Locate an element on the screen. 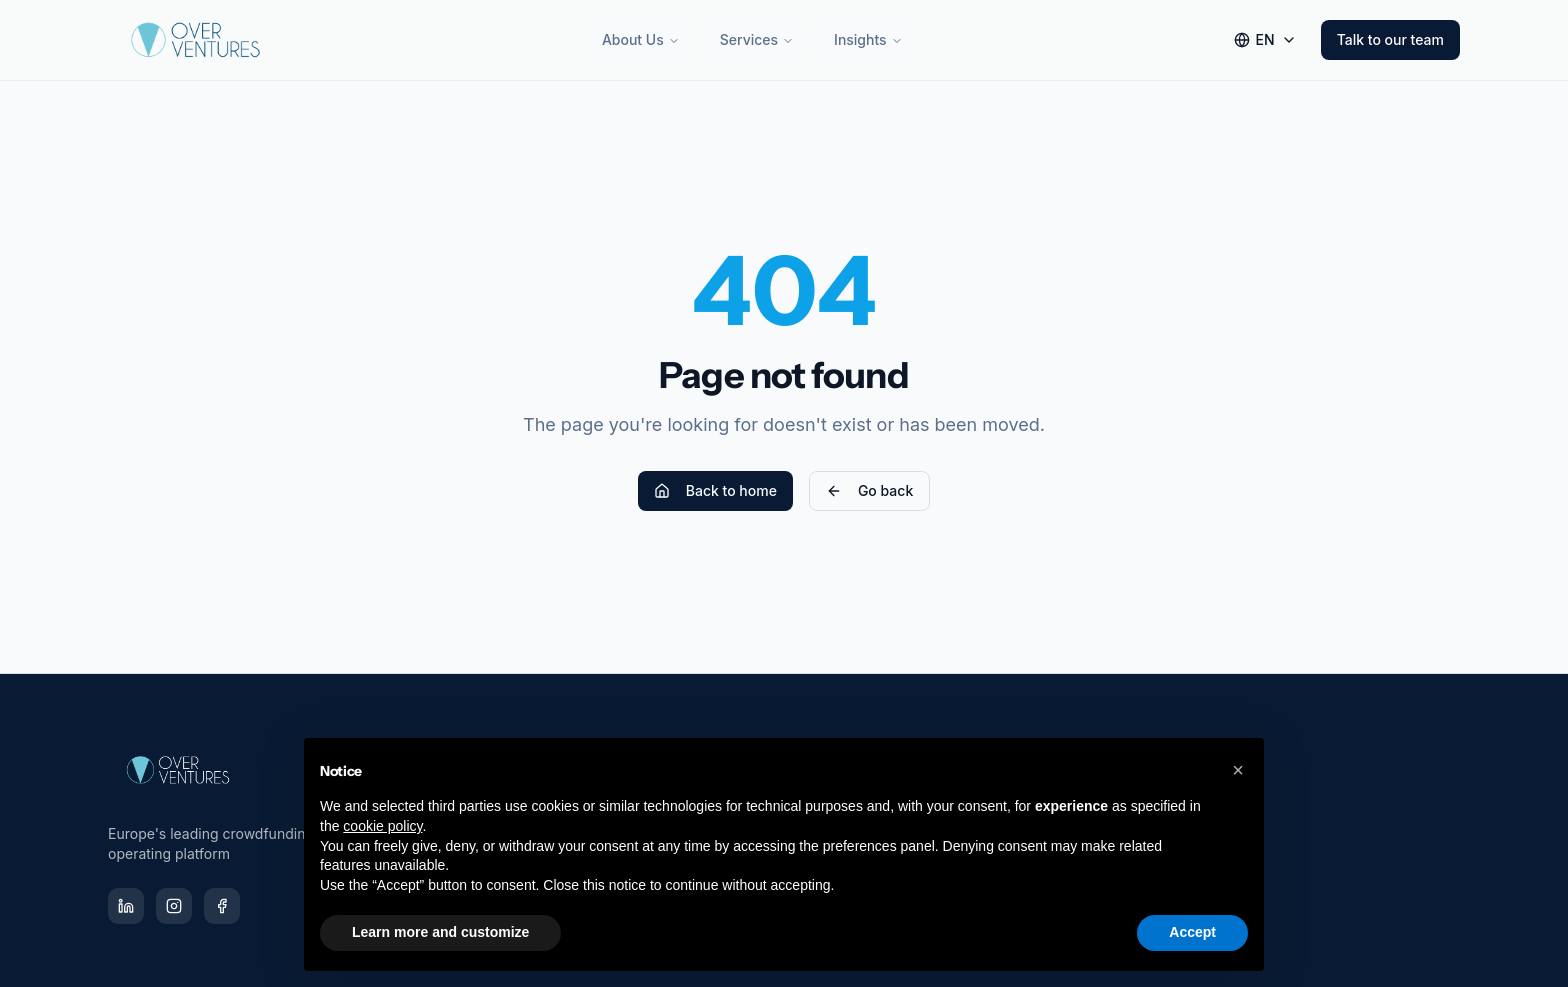 This screenshot has width=1568, height=987. Go back is located at coordinates (869, 490).